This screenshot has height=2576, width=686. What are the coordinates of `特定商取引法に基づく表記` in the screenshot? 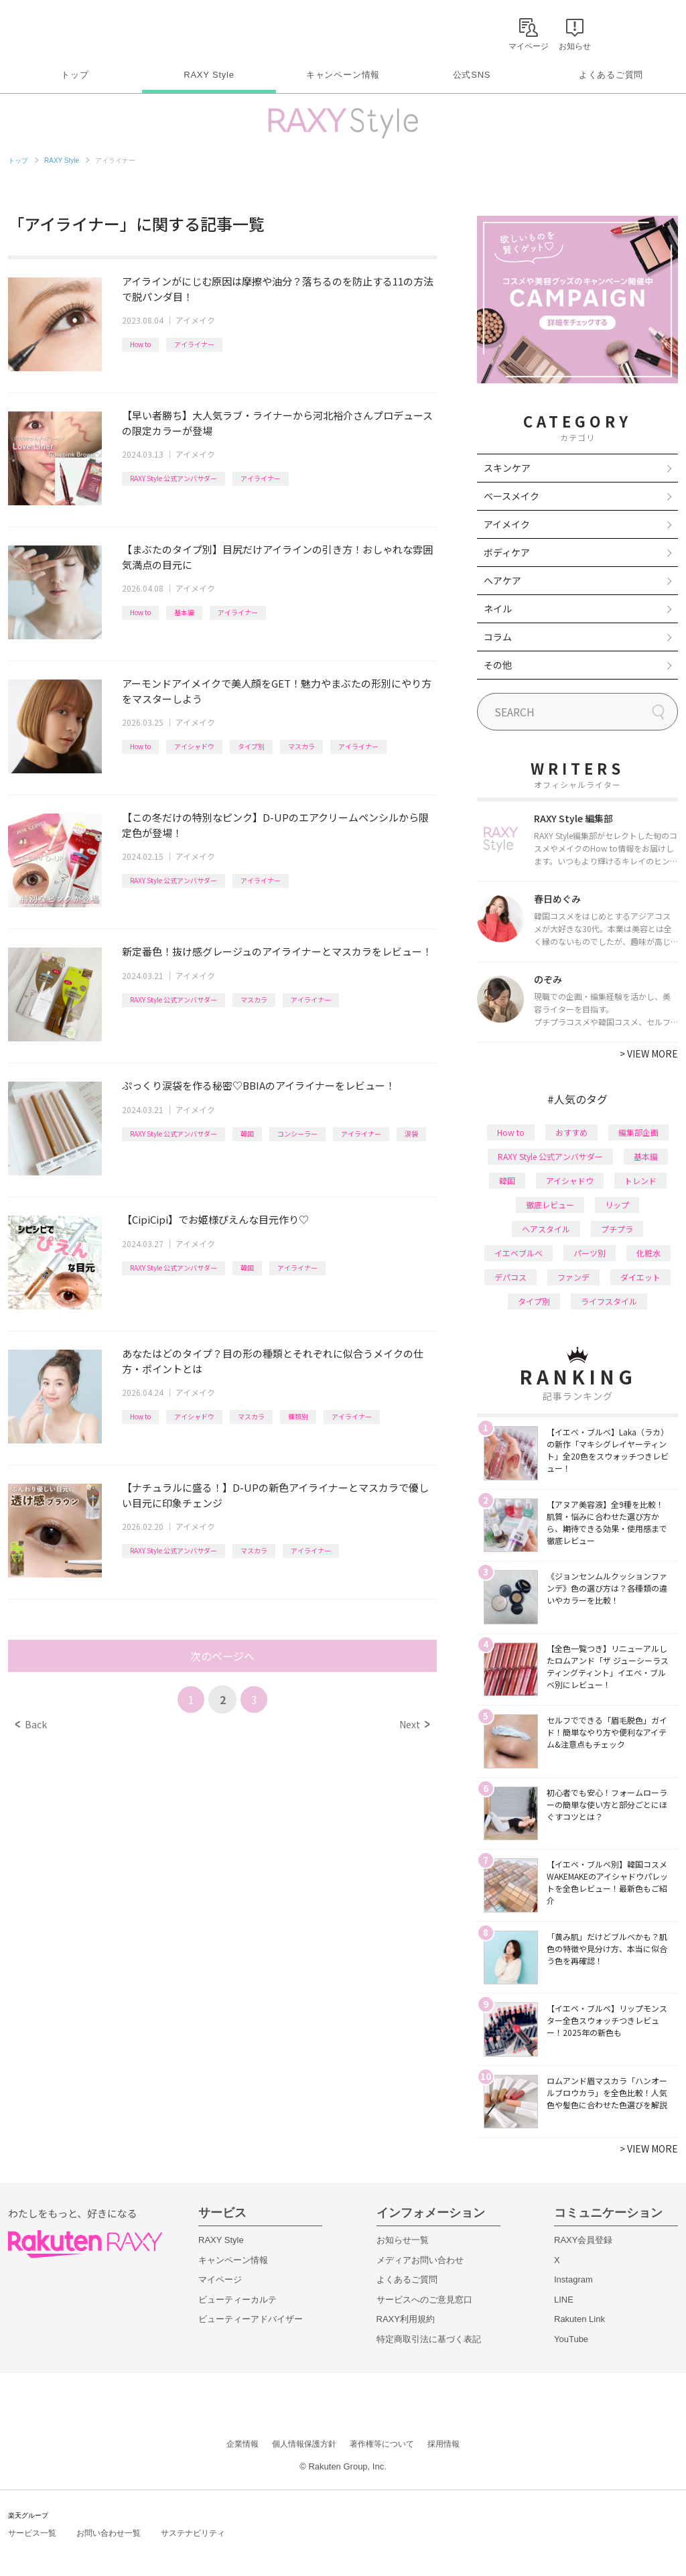 It's located at (428, 2339).